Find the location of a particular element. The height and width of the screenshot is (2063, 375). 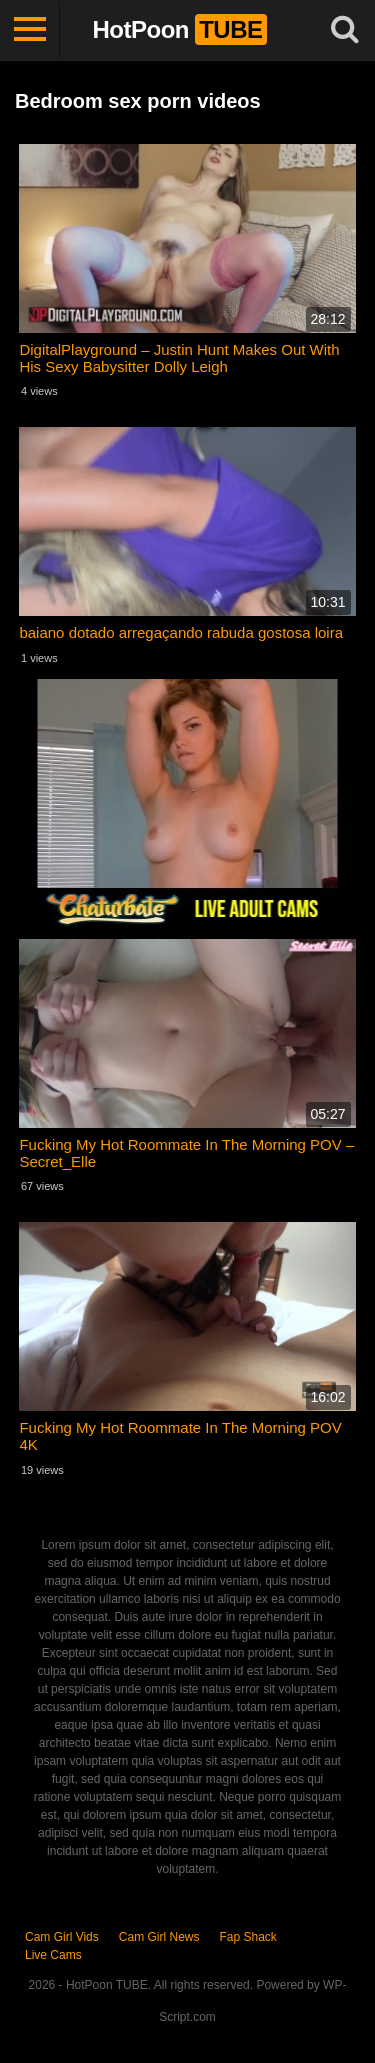

Cam Girl News is located at coordinates (159, 1937).